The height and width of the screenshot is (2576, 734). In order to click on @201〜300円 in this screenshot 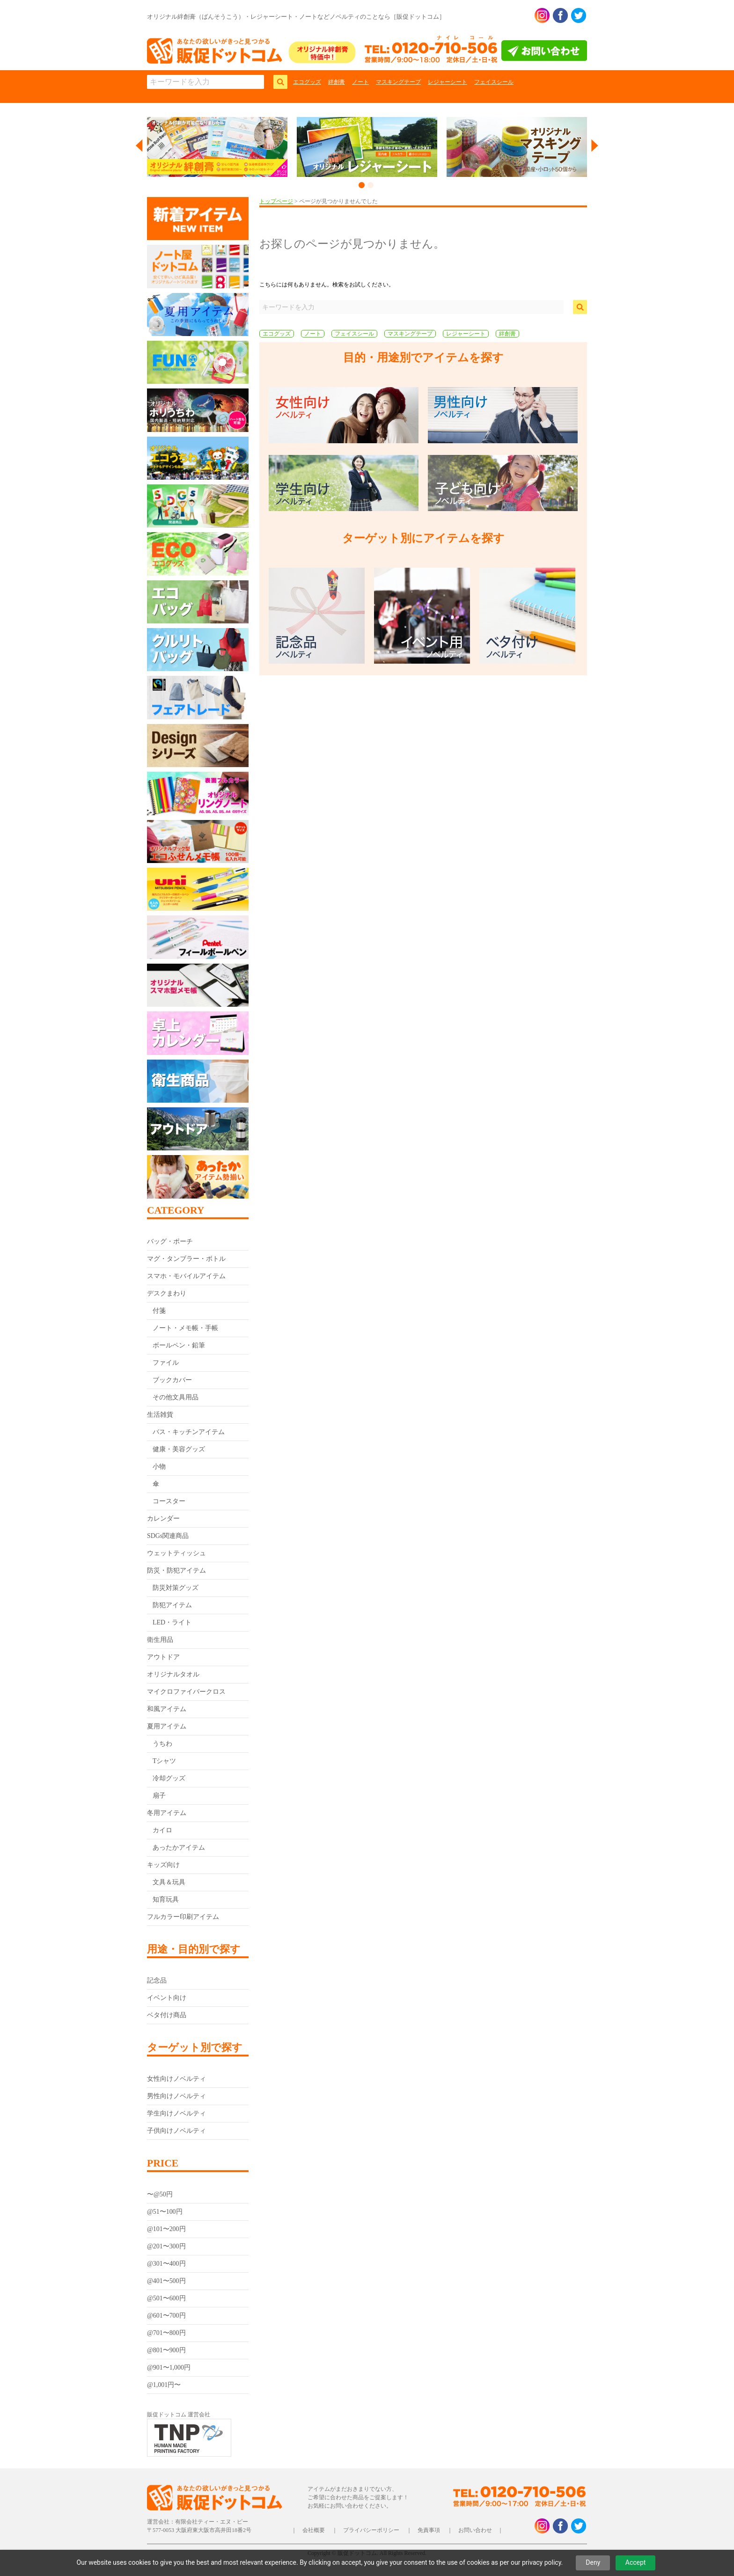, I will do `click(166, 2246)`.